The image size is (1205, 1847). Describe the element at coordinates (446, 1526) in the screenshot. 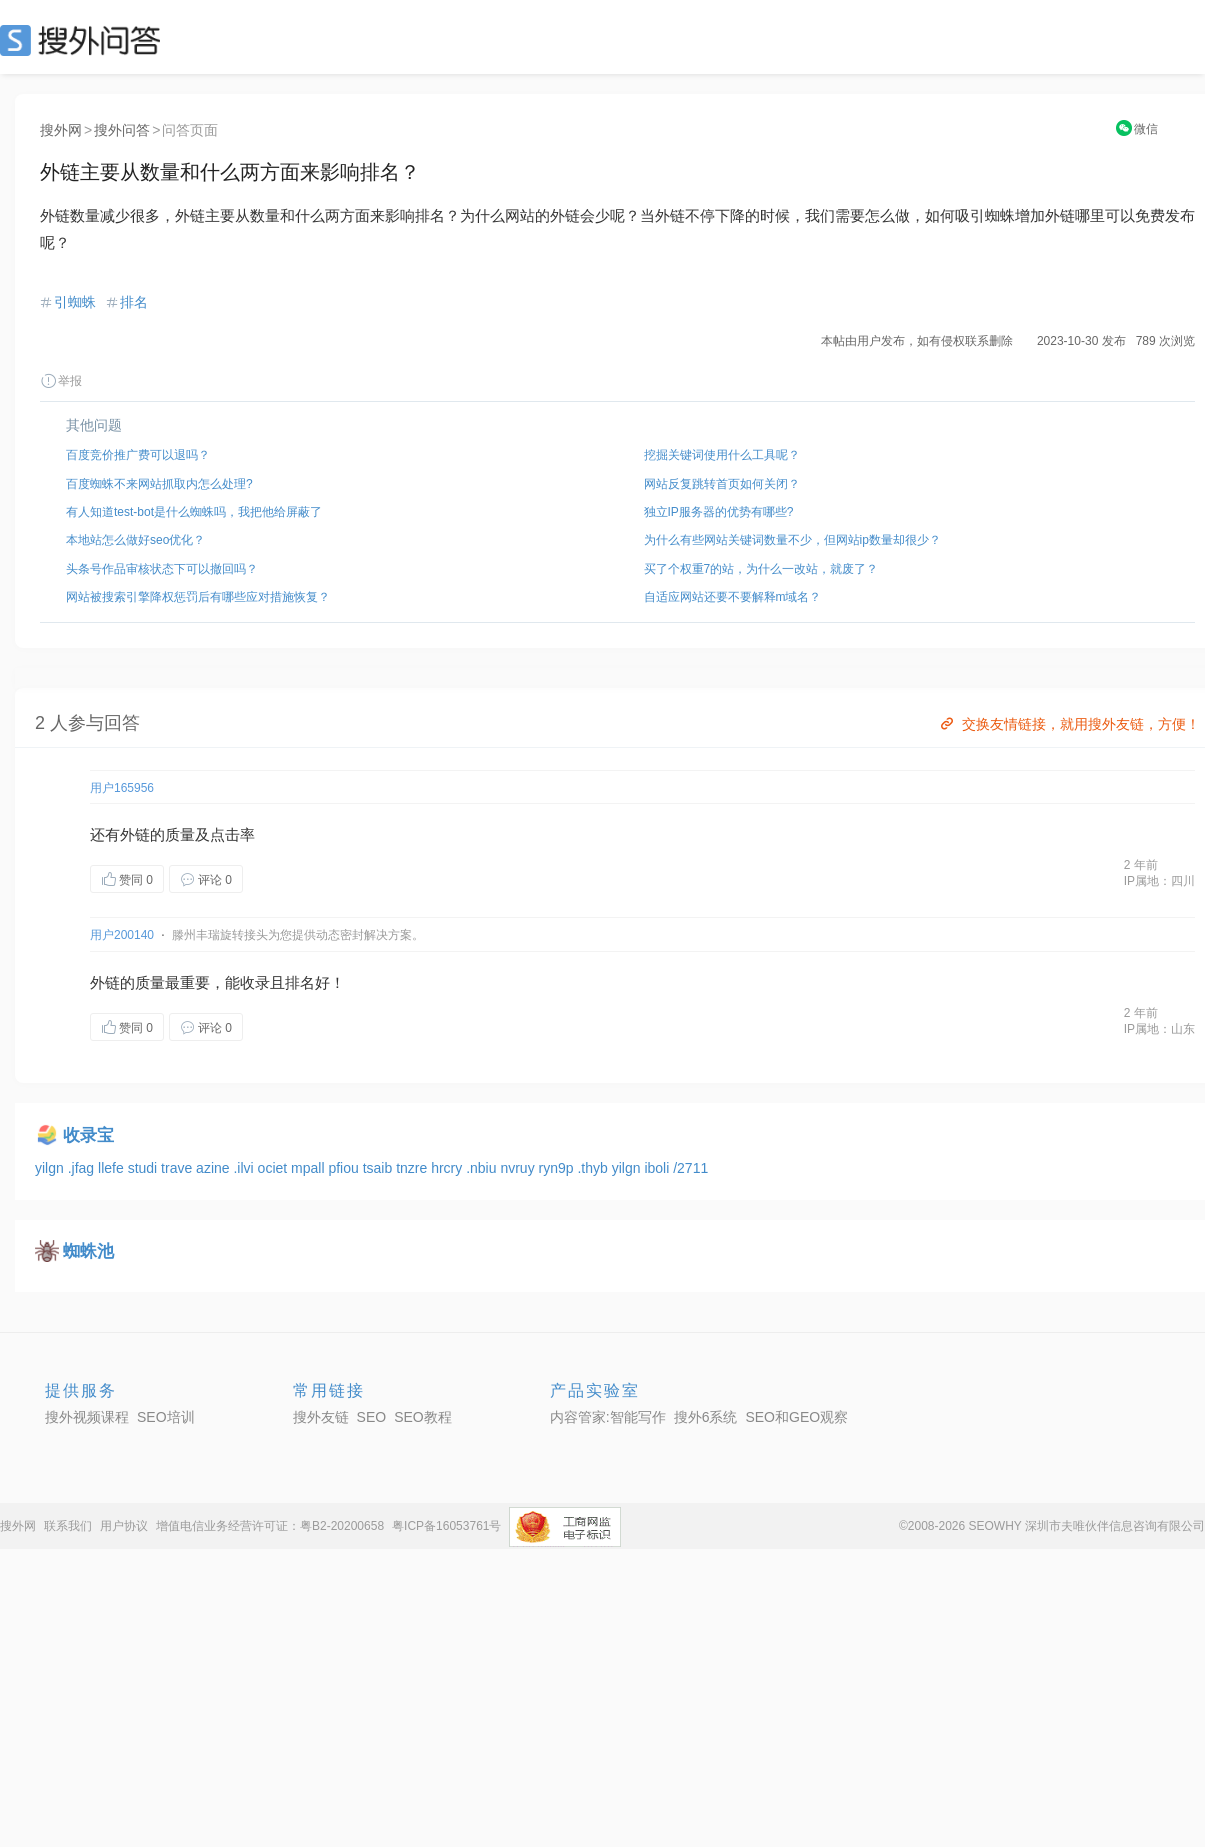

I see `粤ICP备16053761号` at that location.